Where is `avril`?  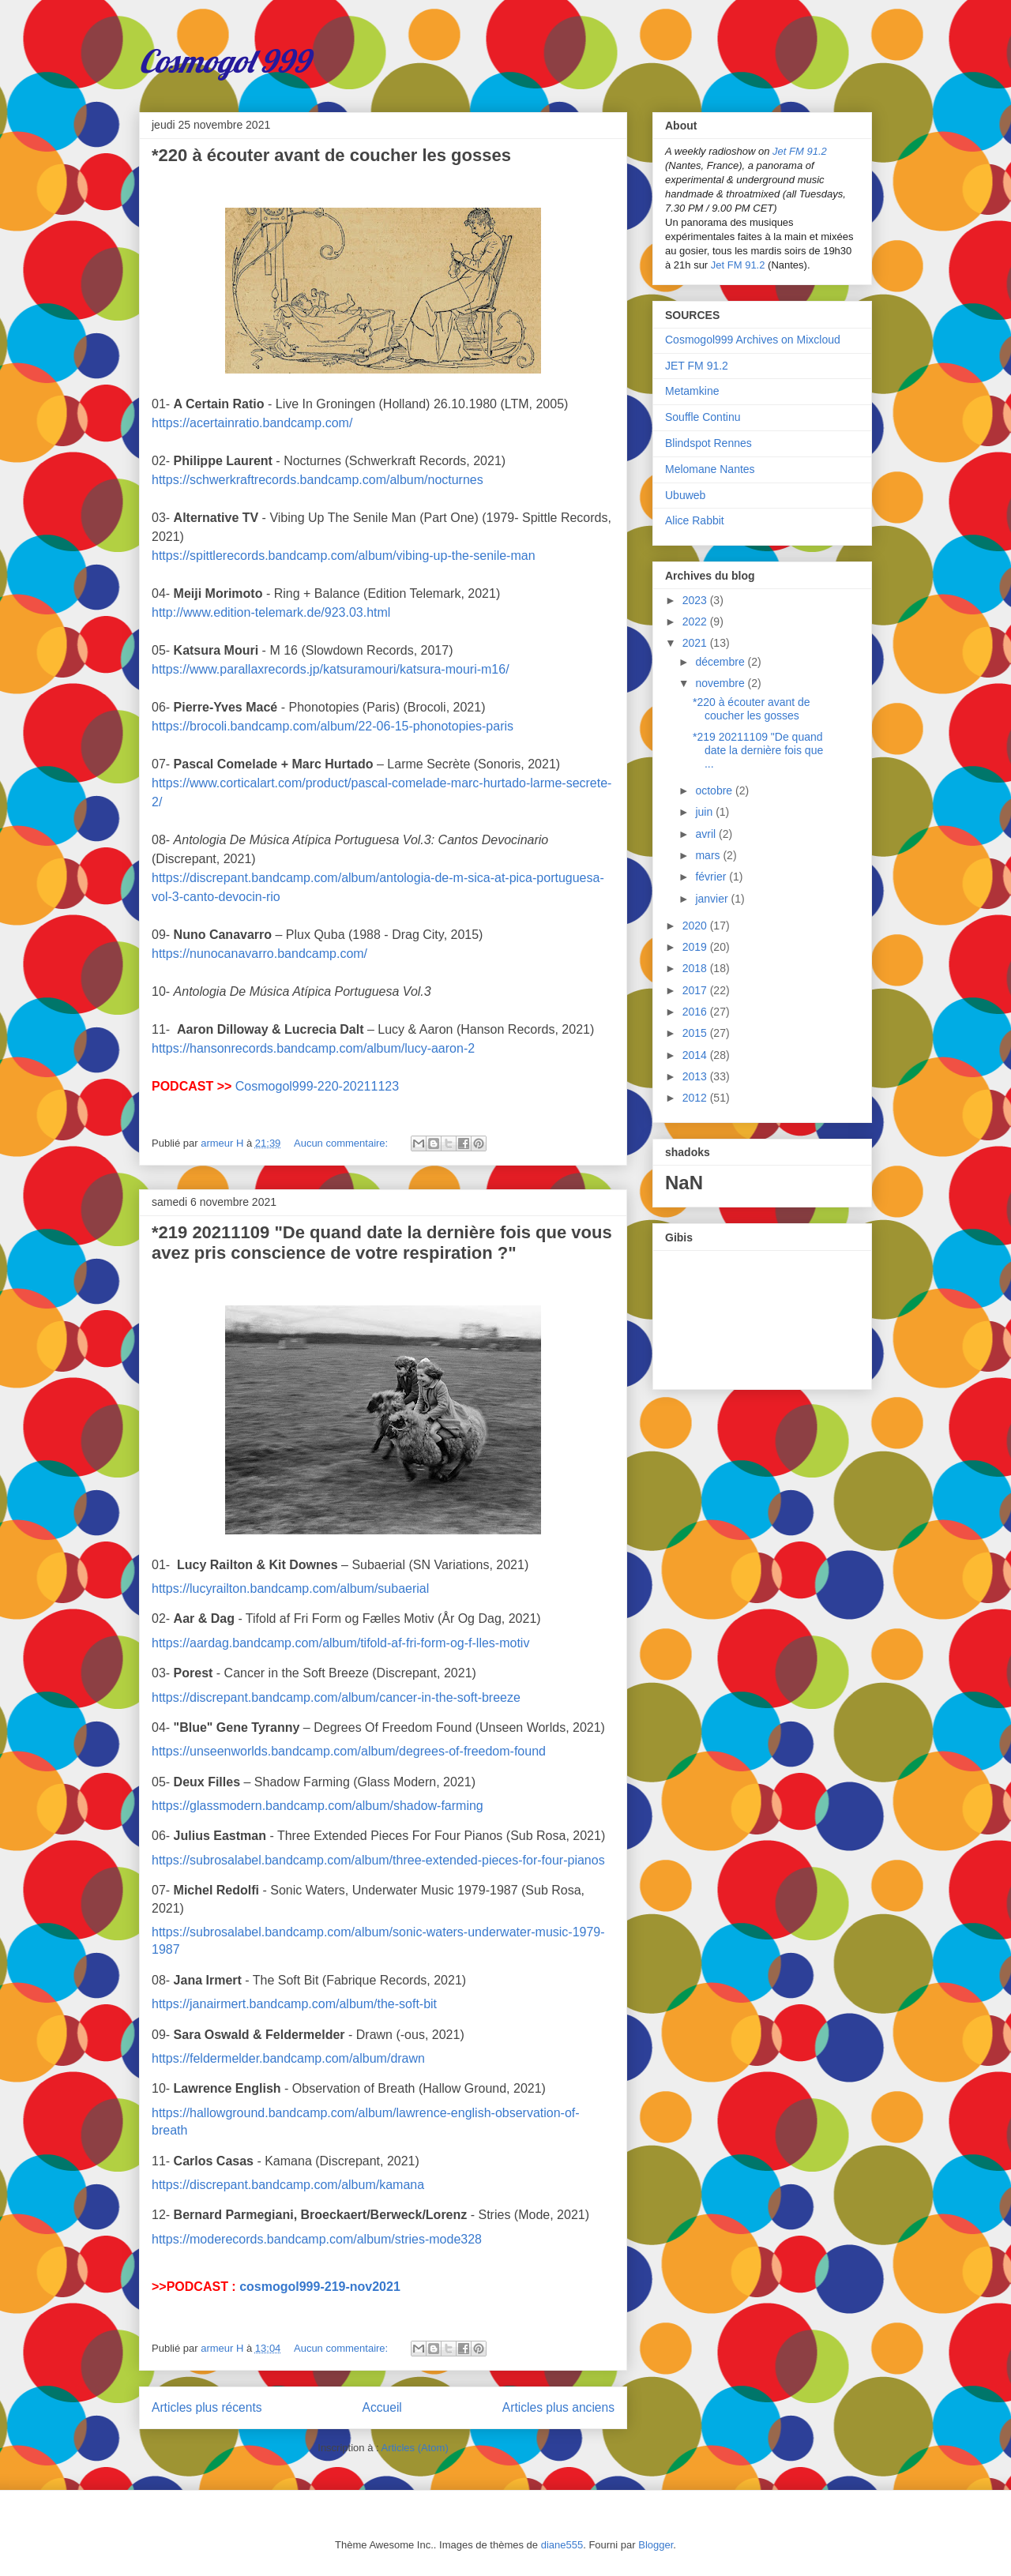 avril is located at coordinates (707, 834).